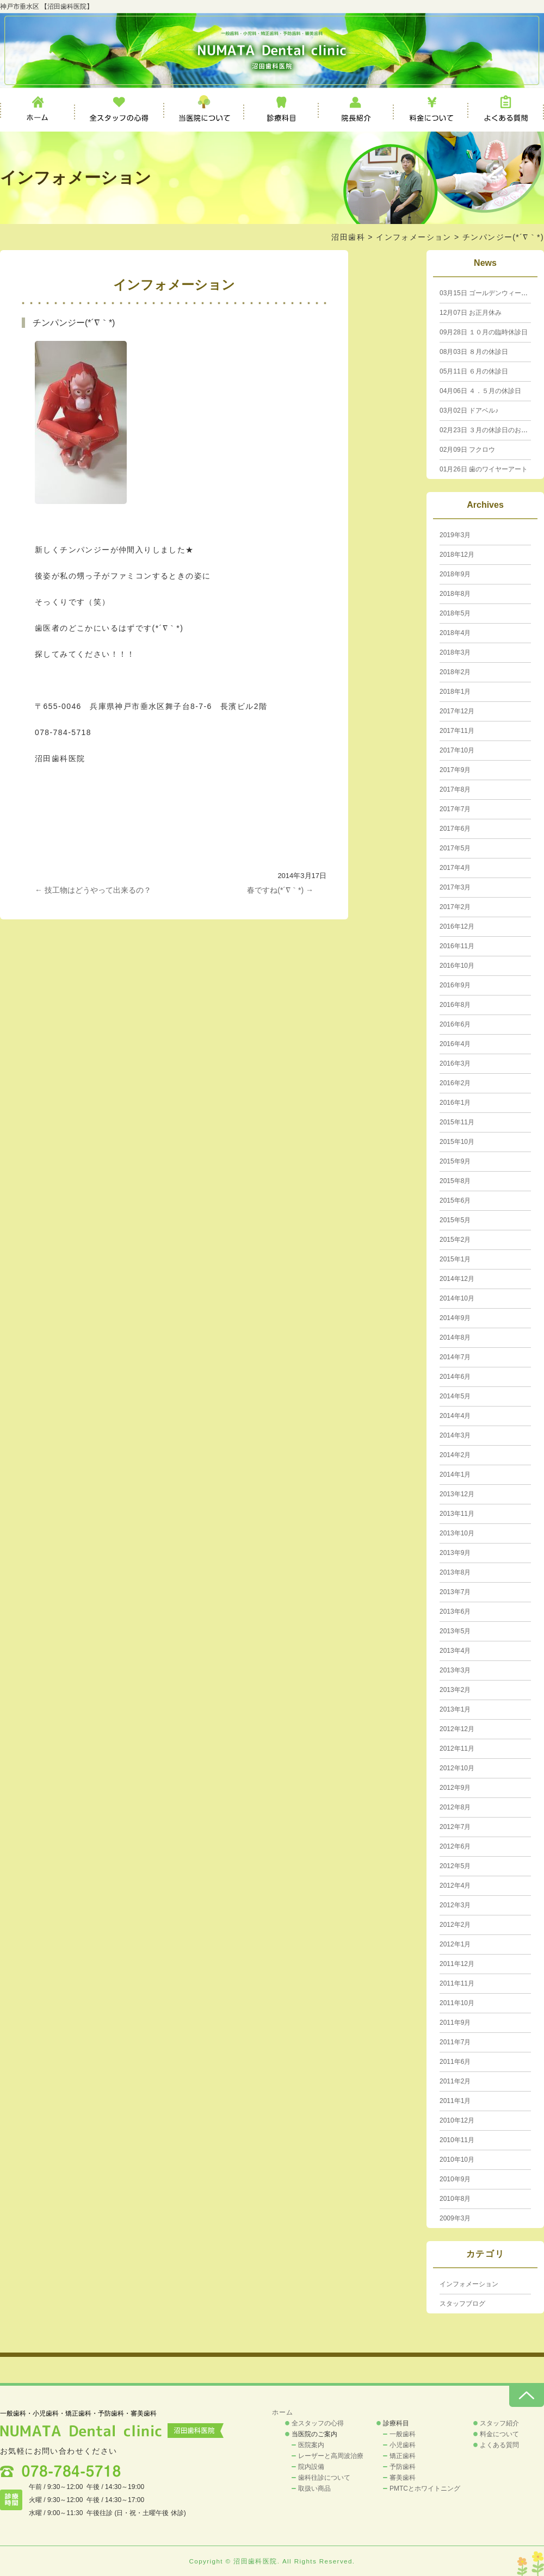 Image resolution: width=544 pixels, height=2576 pixels. Describe the element at coordinates (455, 1239) in the screenshot. I see `2015年2月` at that location.